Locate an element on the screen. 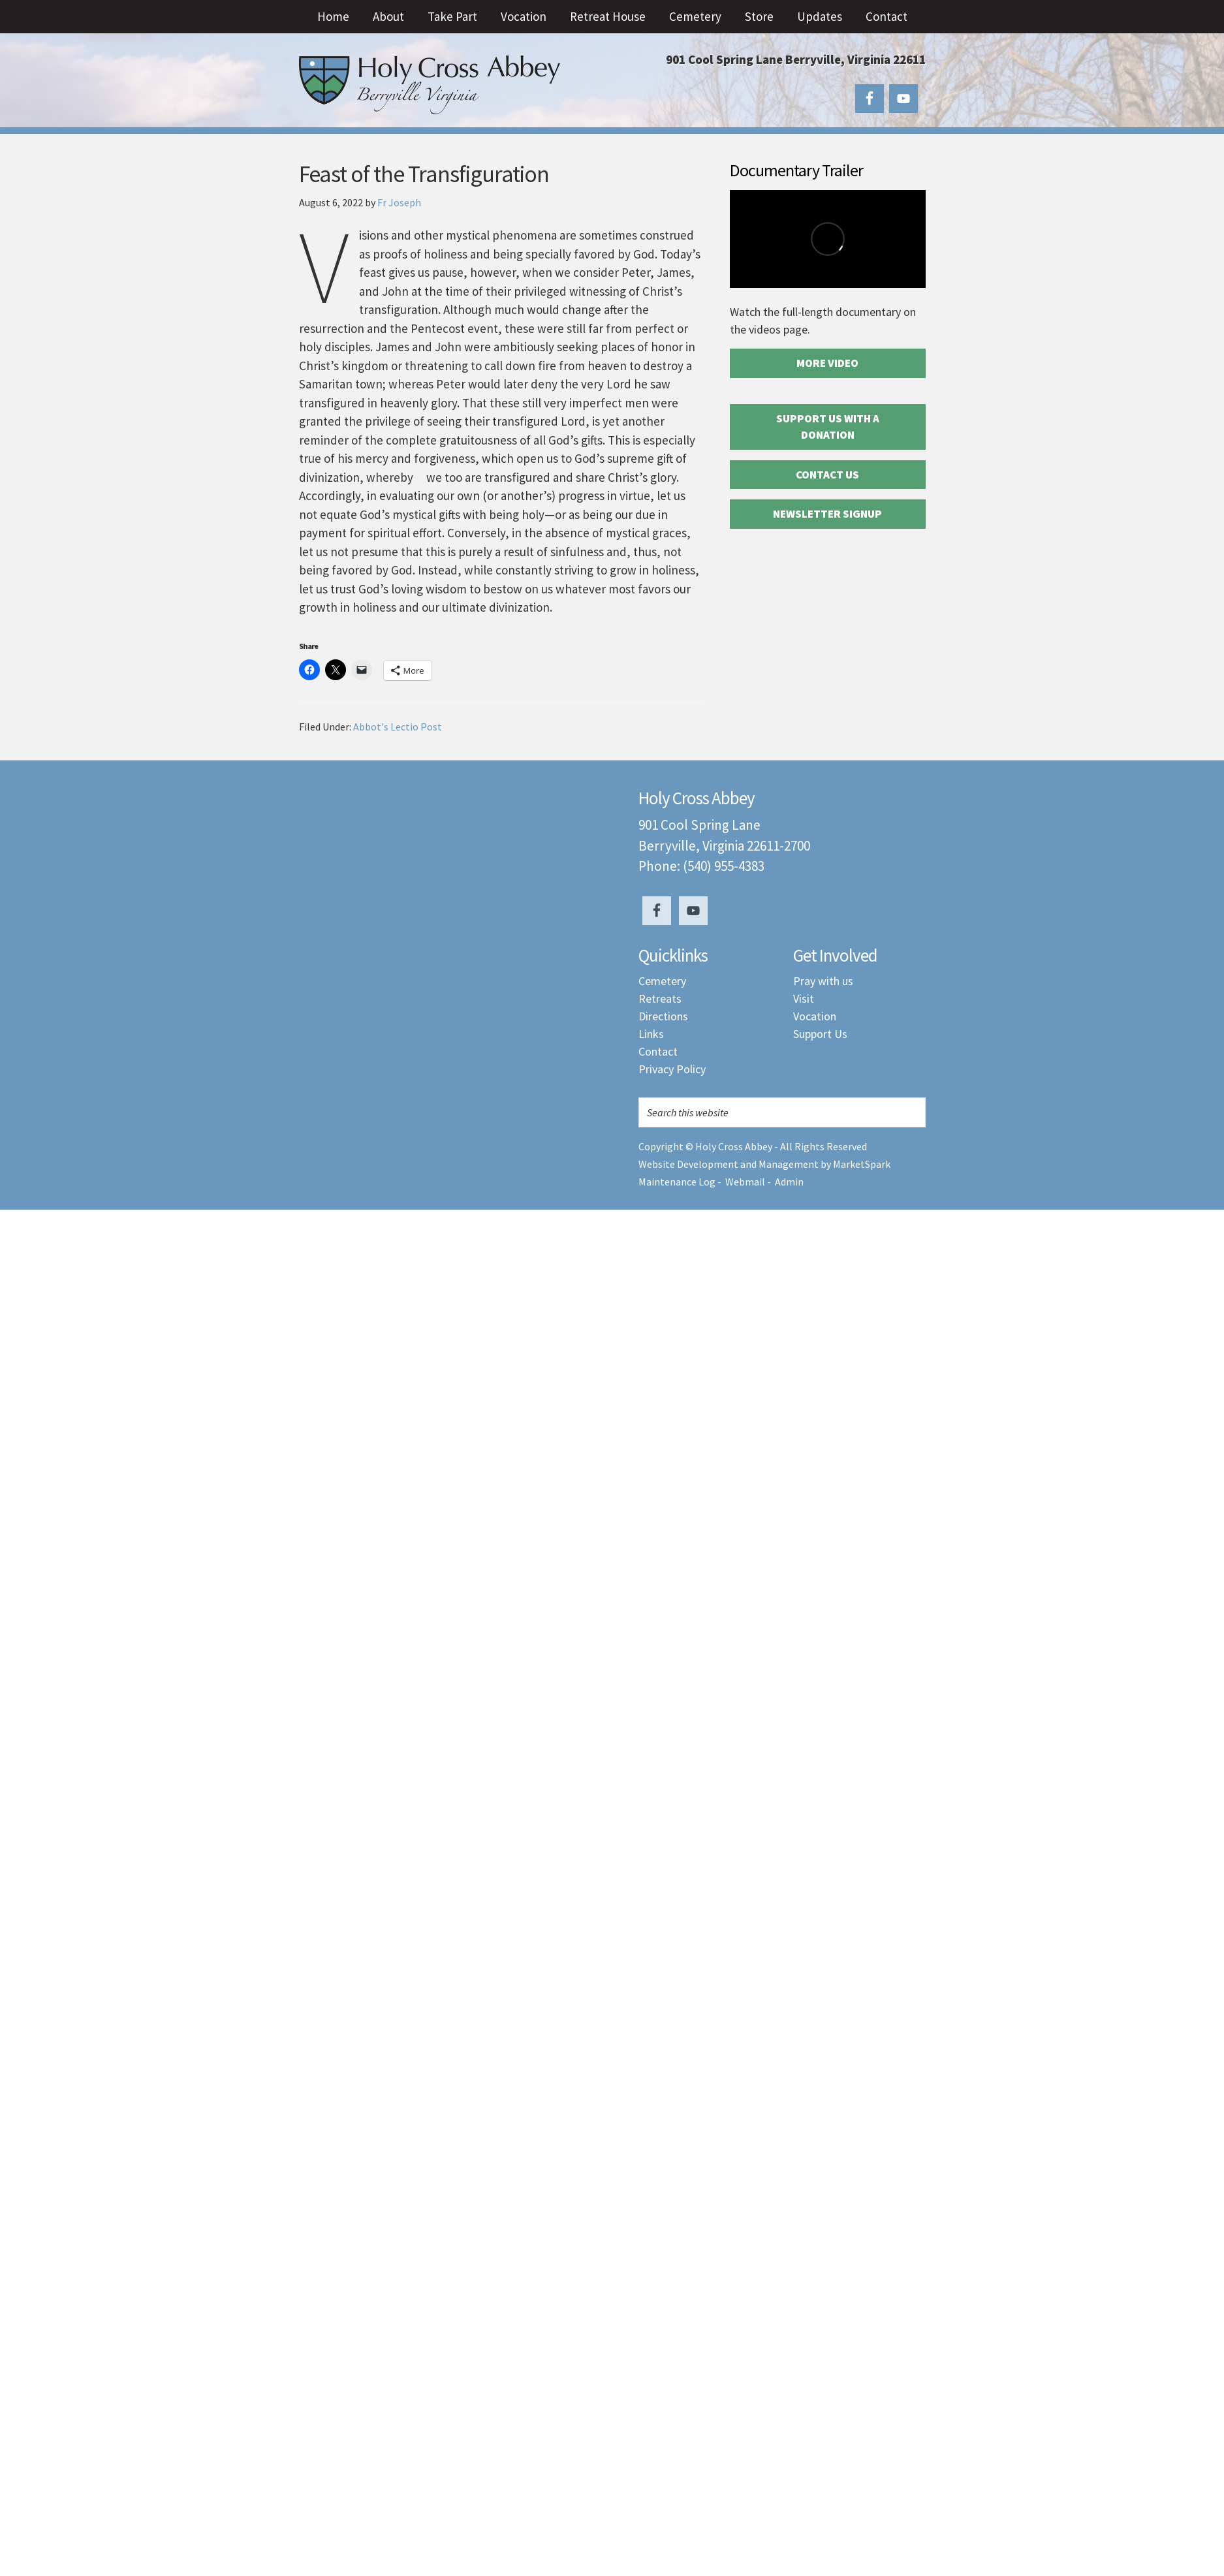 The width and height of the screenshot is (1224, 2576). Support Us with a Donation is located at coordinates (827, 427).